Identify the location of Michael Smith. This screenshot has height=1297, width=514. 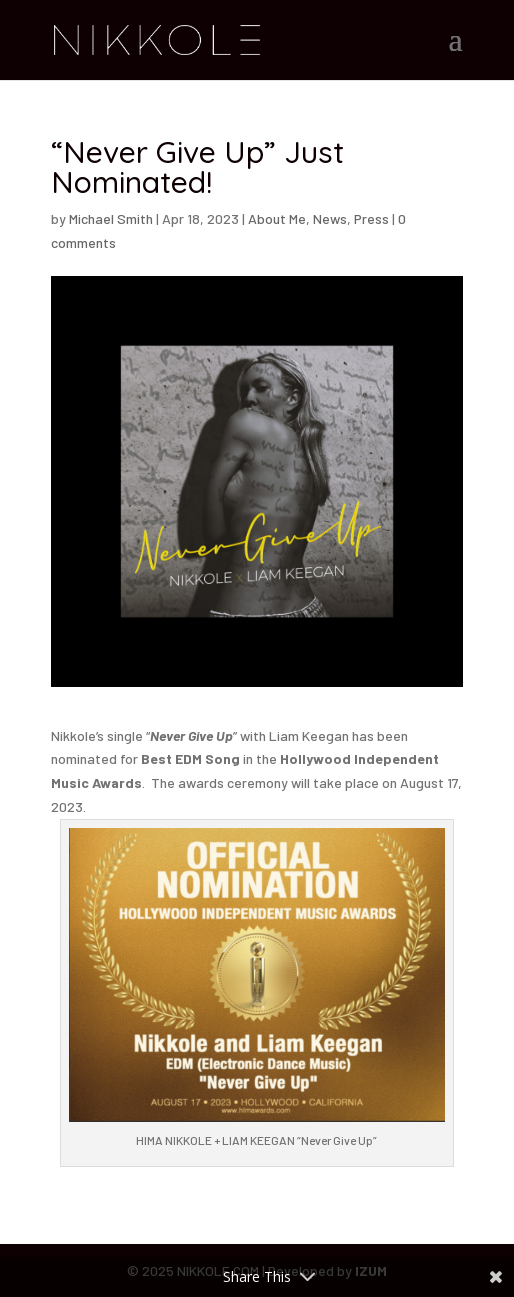
(111, 218).